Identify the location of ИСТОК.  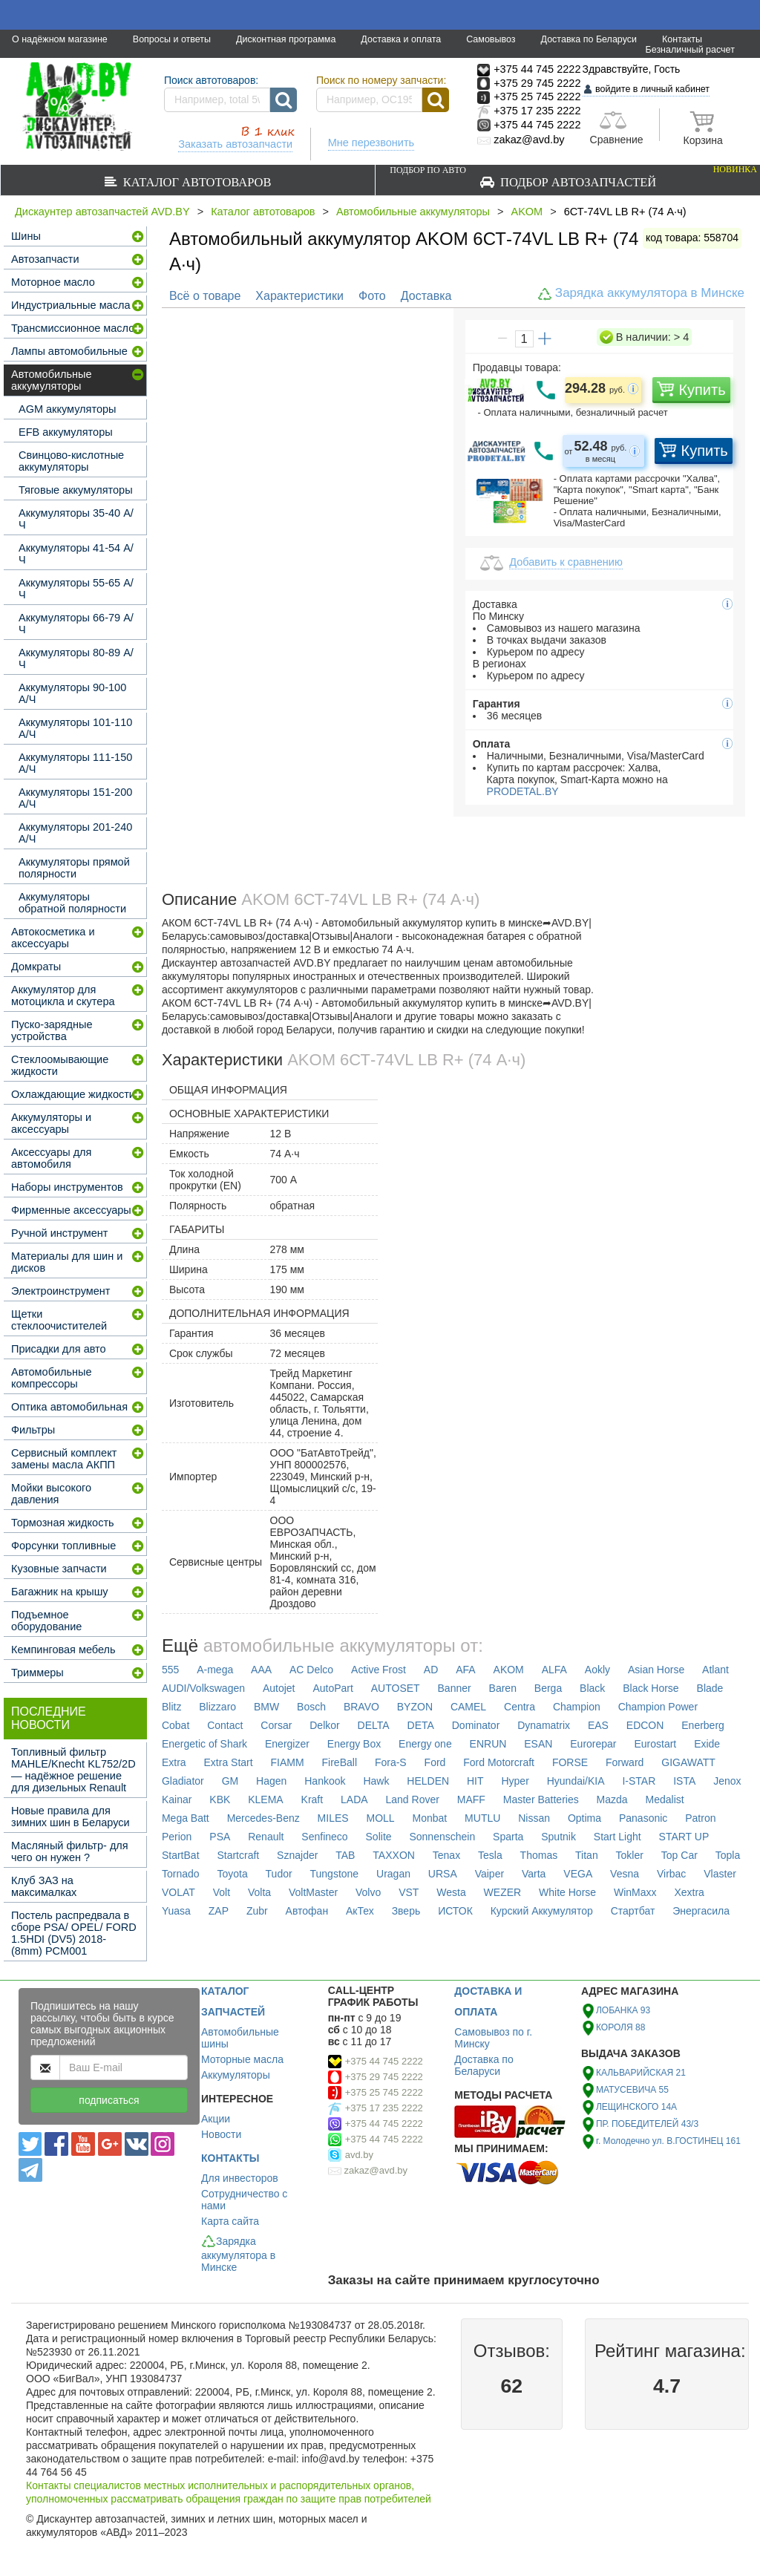
(455, 1911).